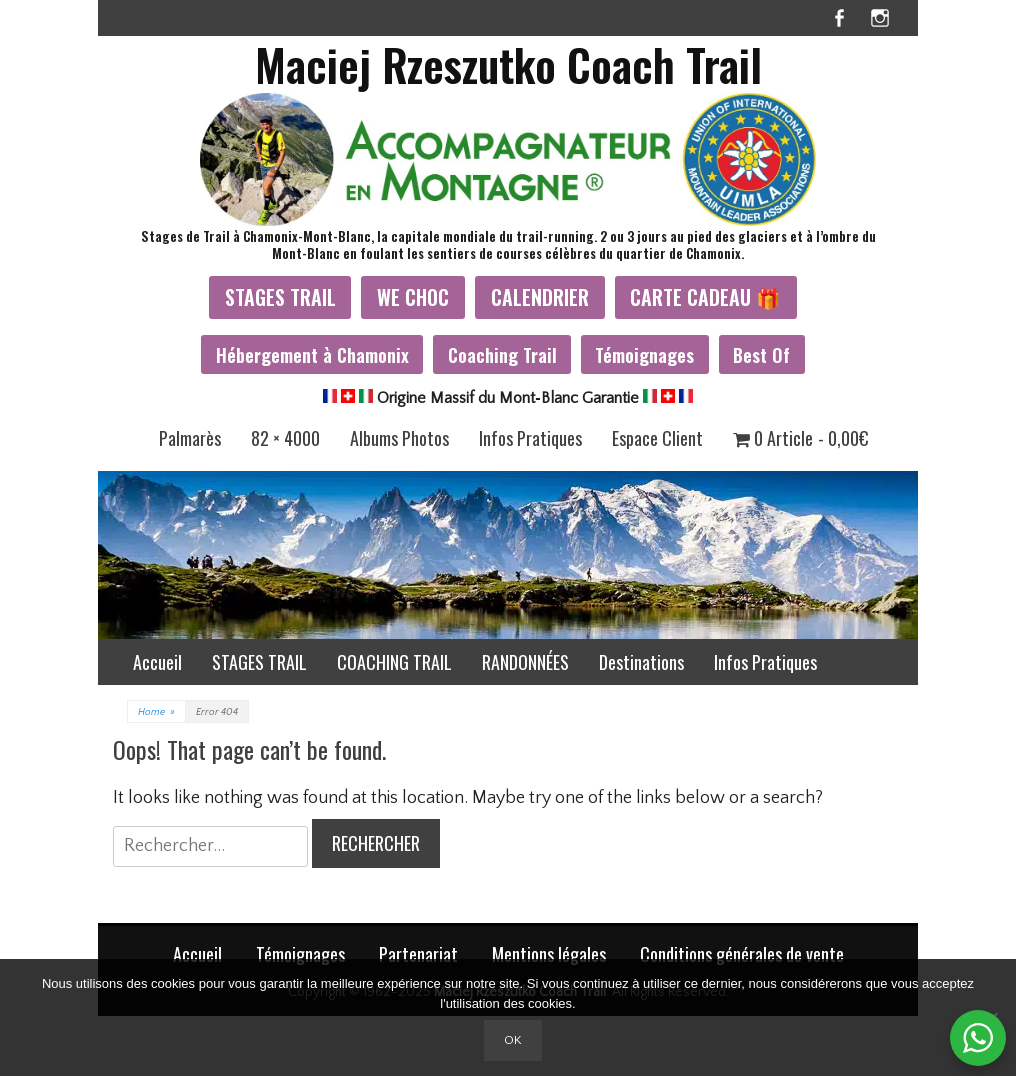 The height and width of the screenshot is (1076, 1016). Describe the element at coordinates (705, 297) in the screenshot. I see `CARTE CADEAU 🎁` at that location.